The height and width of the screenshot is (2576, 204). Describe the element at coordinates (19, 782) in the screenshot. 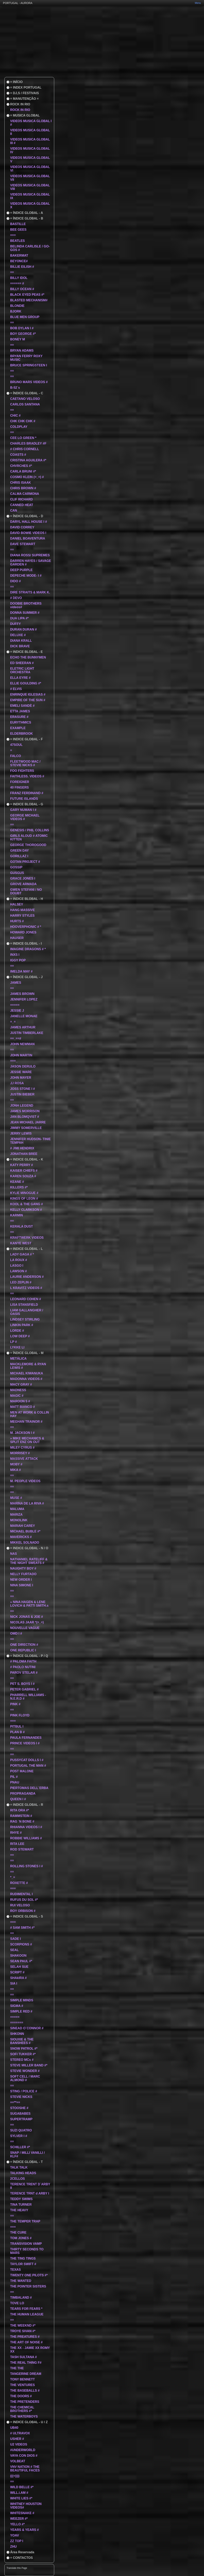

I see `FOREIGNER` at that location.